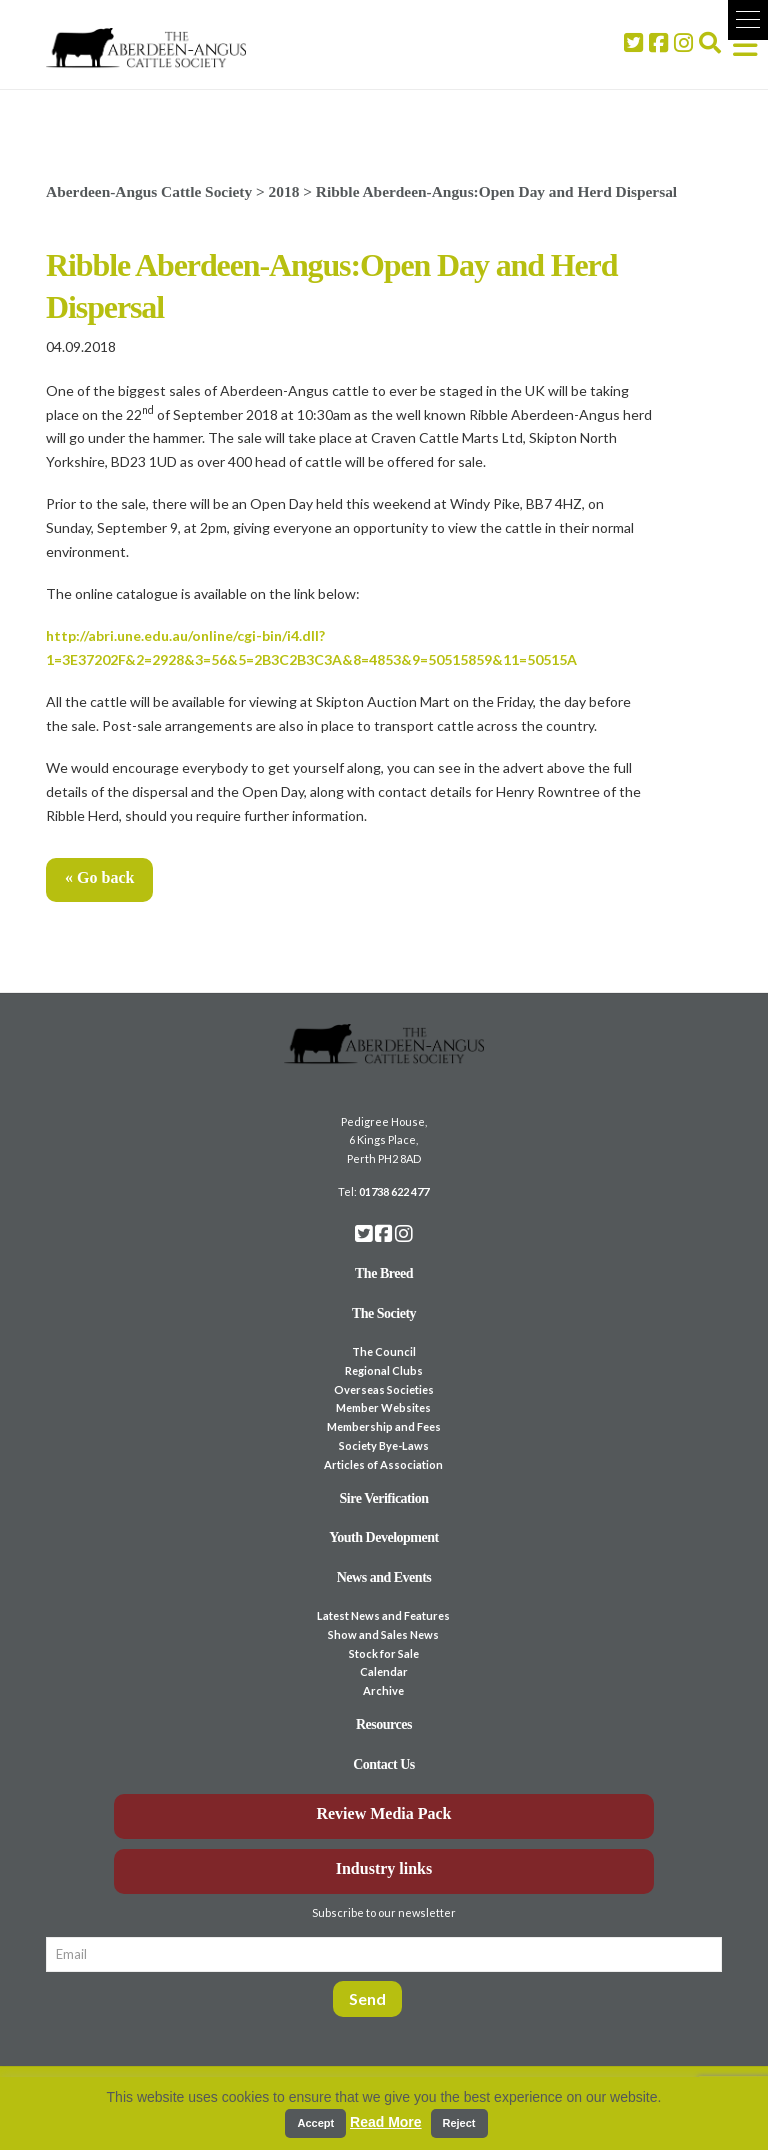  I want to click on The Society, so click(384, 1313).